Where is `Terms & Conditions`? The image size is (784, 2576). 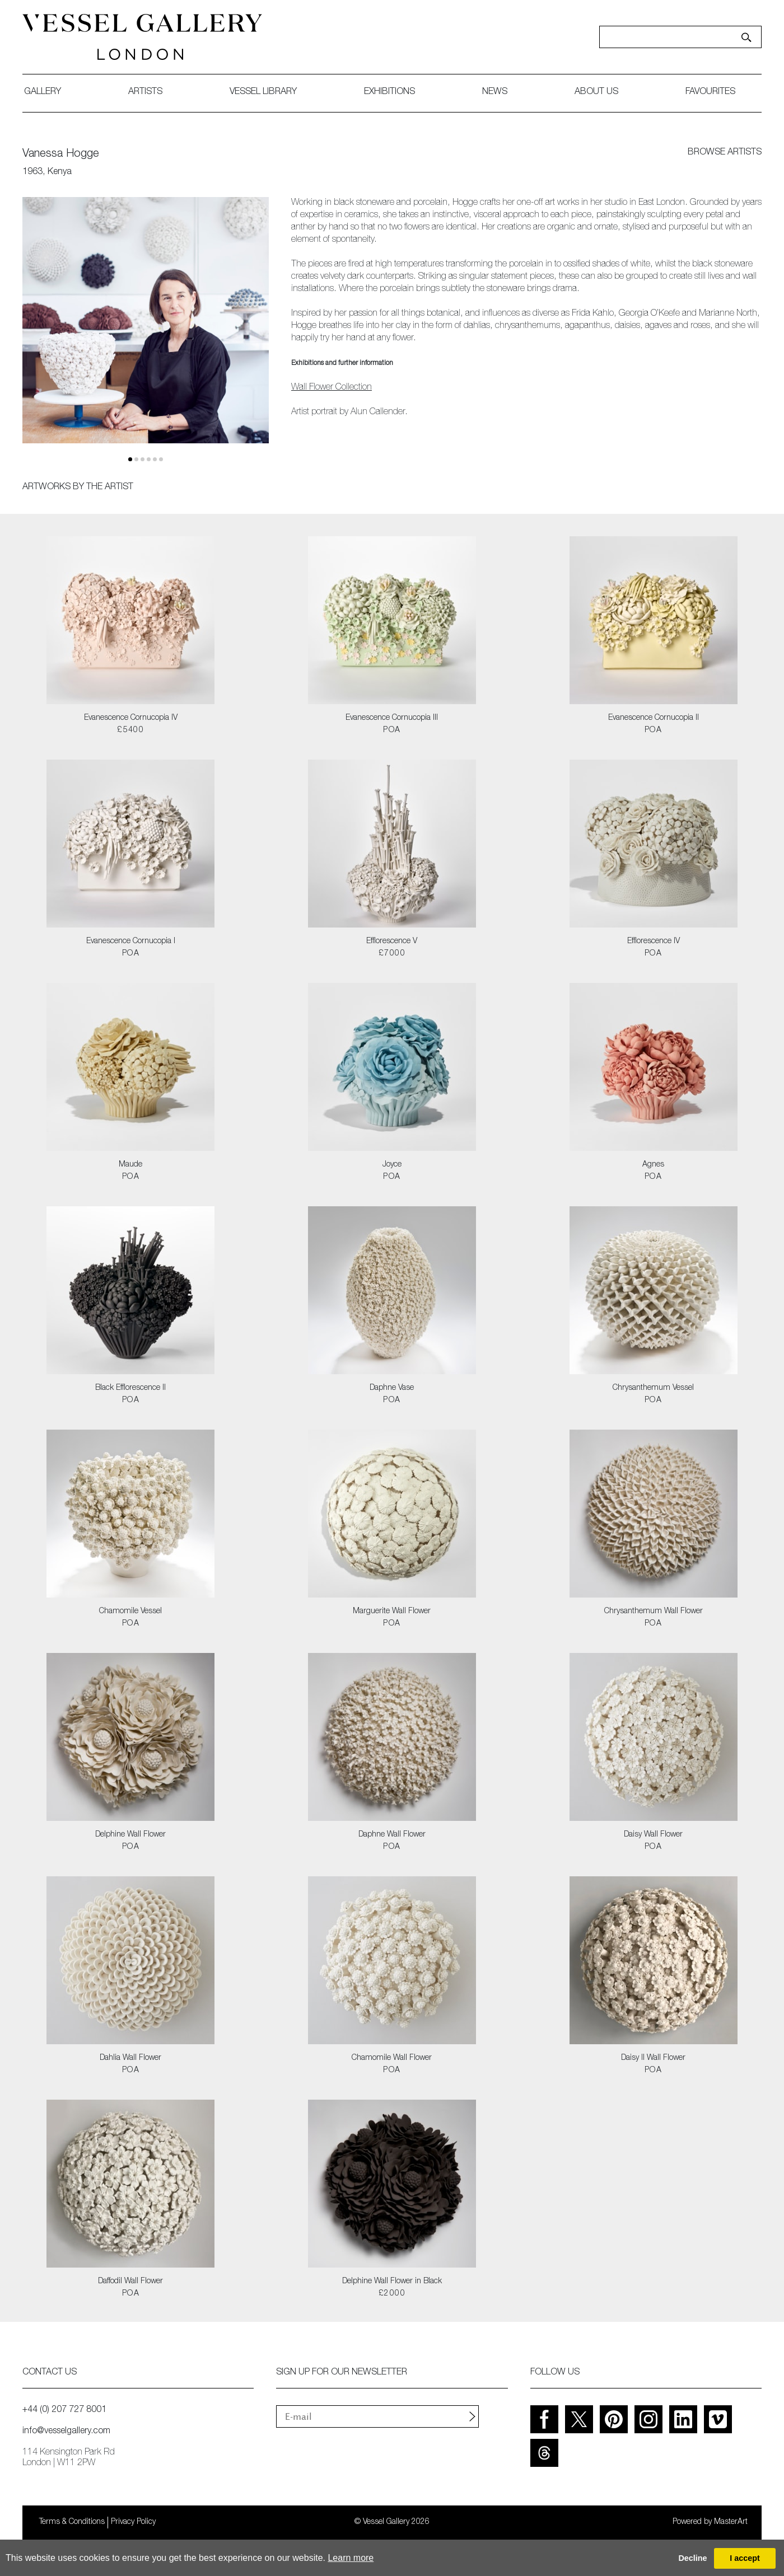 Terms & Conditions is located at coordinates (72, 2522).